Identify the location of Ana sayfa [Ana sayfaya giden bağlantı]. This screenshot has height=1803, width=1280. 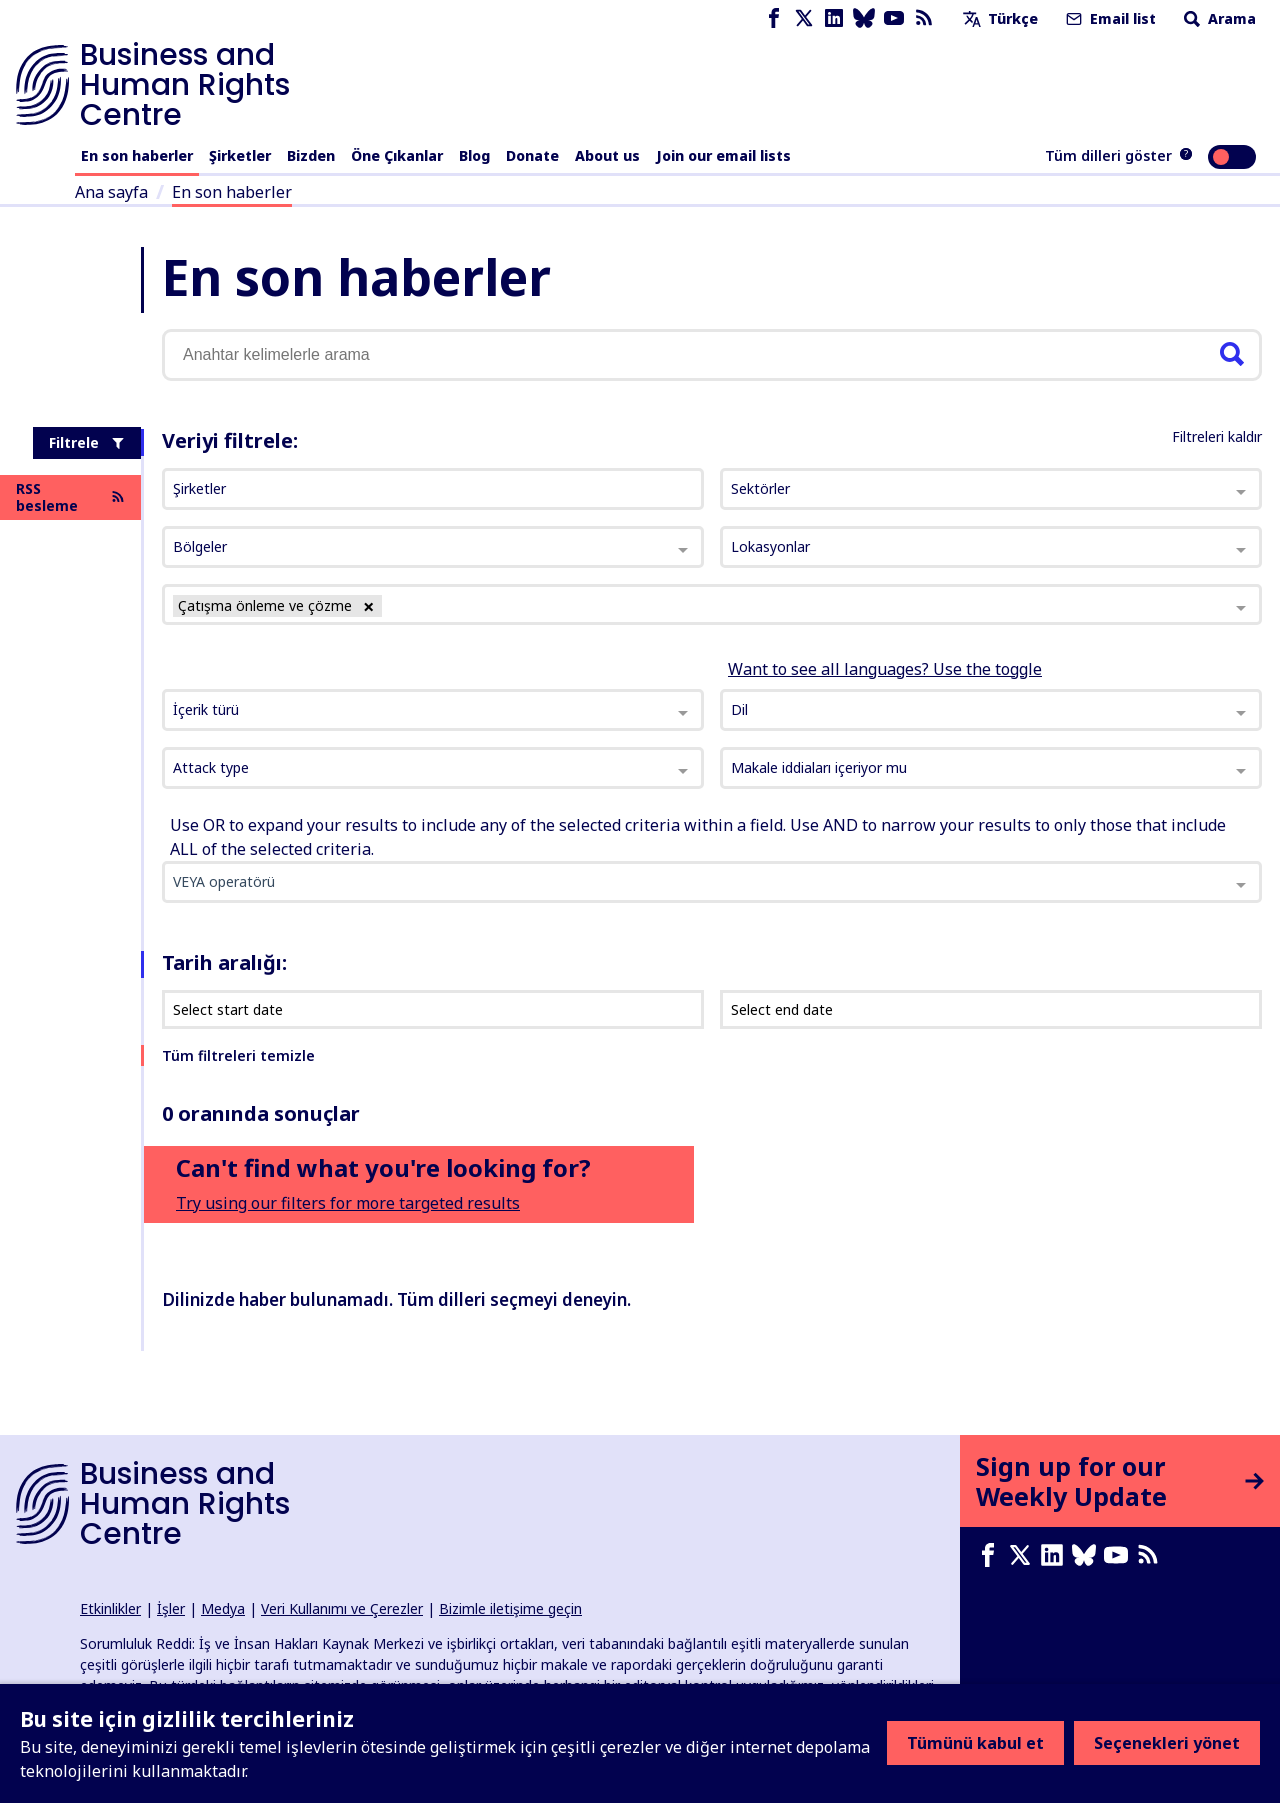
(111, 192).